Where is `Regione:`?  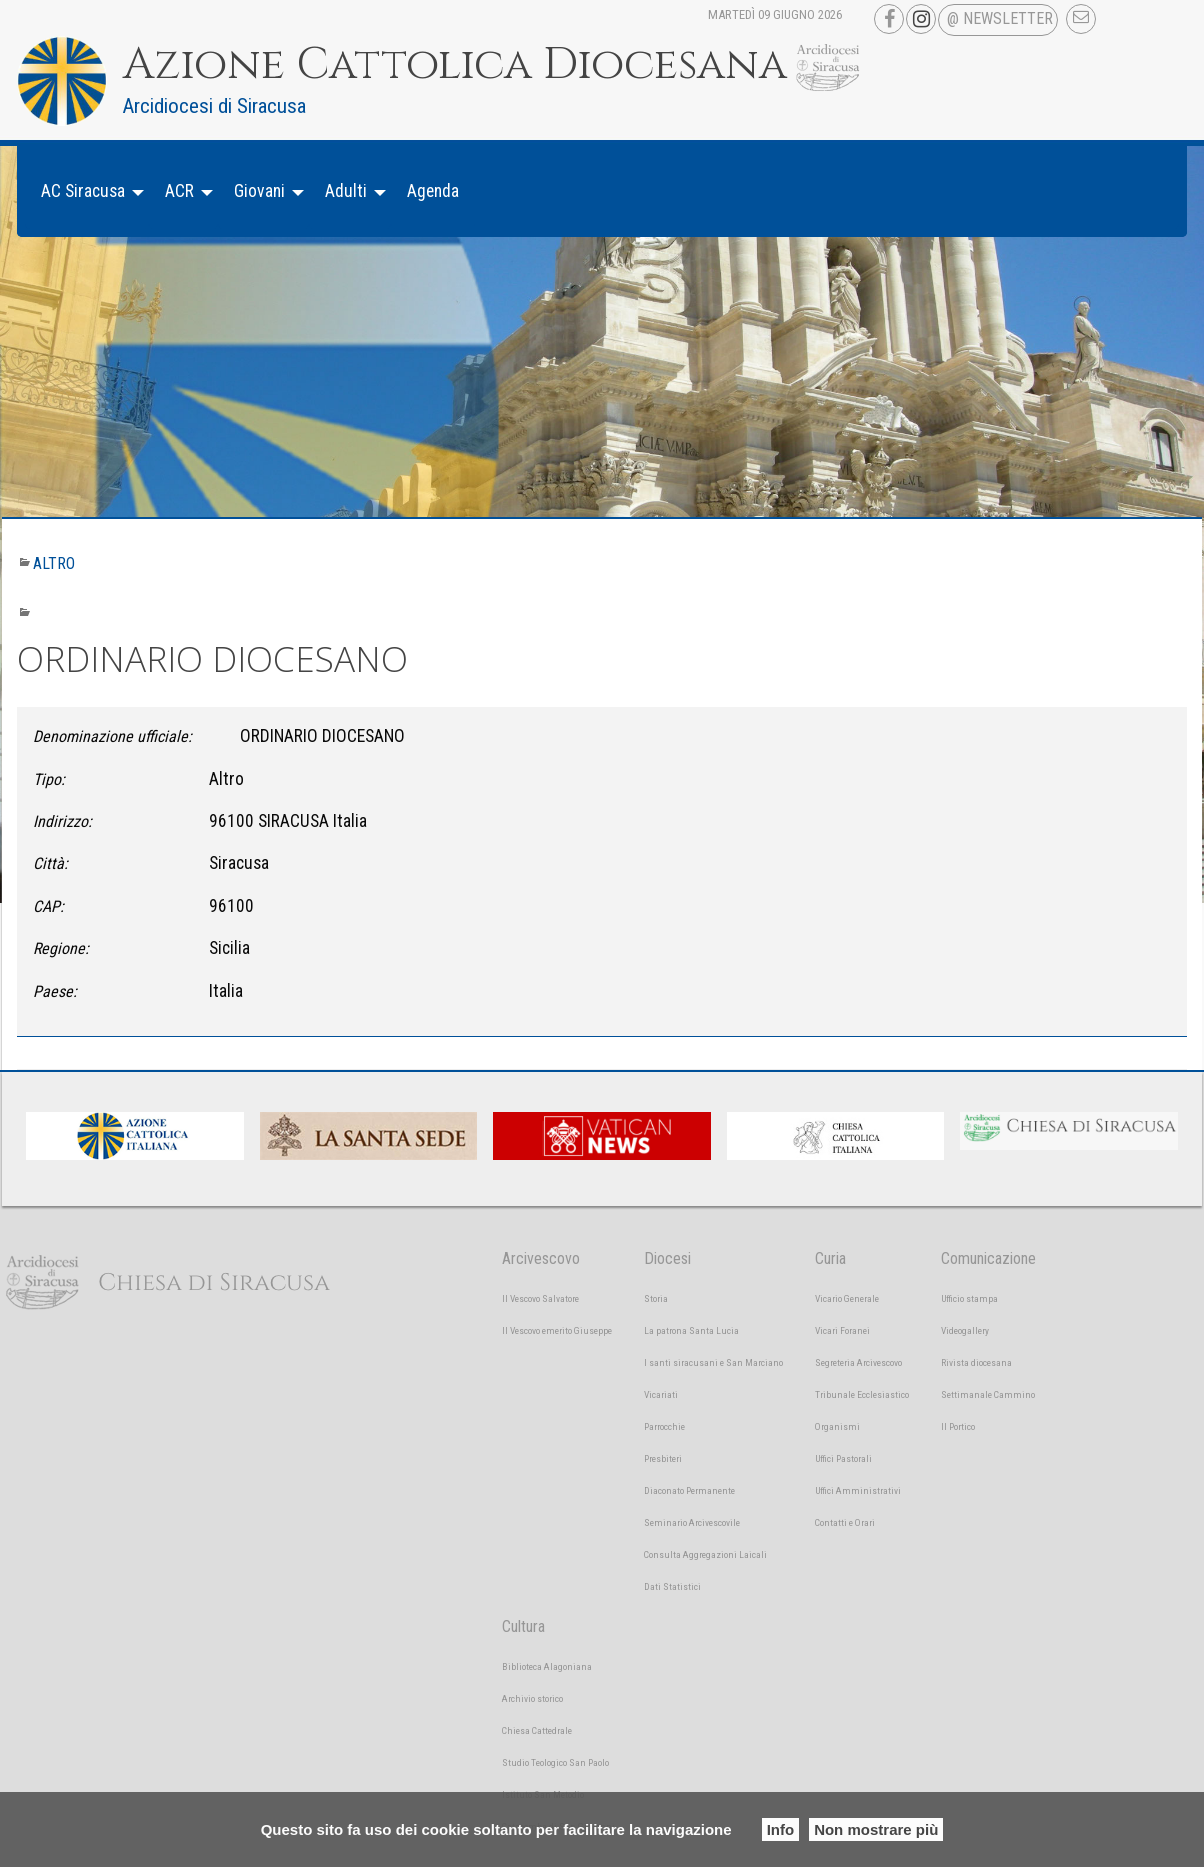
Regione: is located at coordinates (61, 948).